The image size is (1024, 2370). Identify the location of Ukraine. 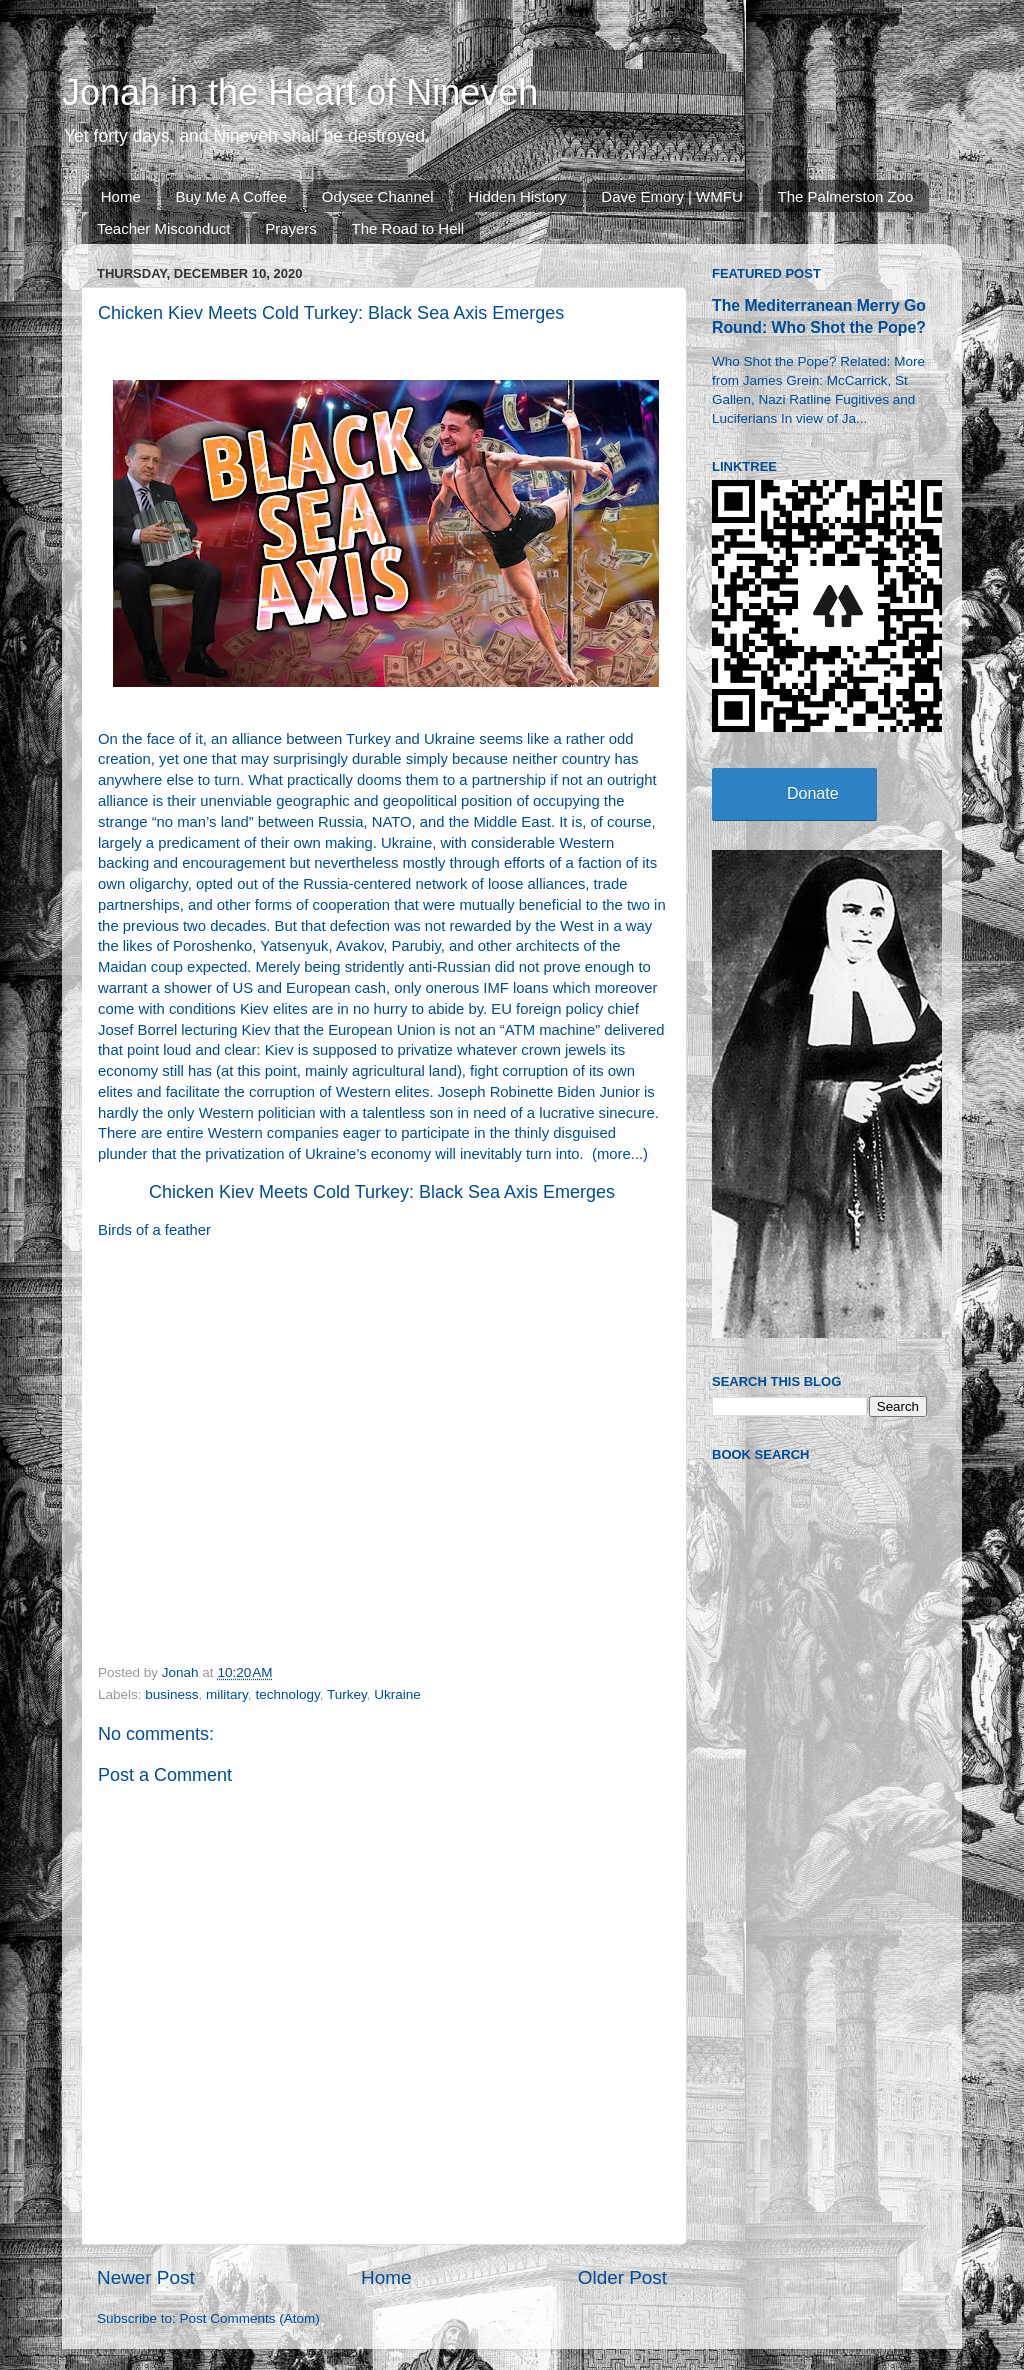
(397, 1694).